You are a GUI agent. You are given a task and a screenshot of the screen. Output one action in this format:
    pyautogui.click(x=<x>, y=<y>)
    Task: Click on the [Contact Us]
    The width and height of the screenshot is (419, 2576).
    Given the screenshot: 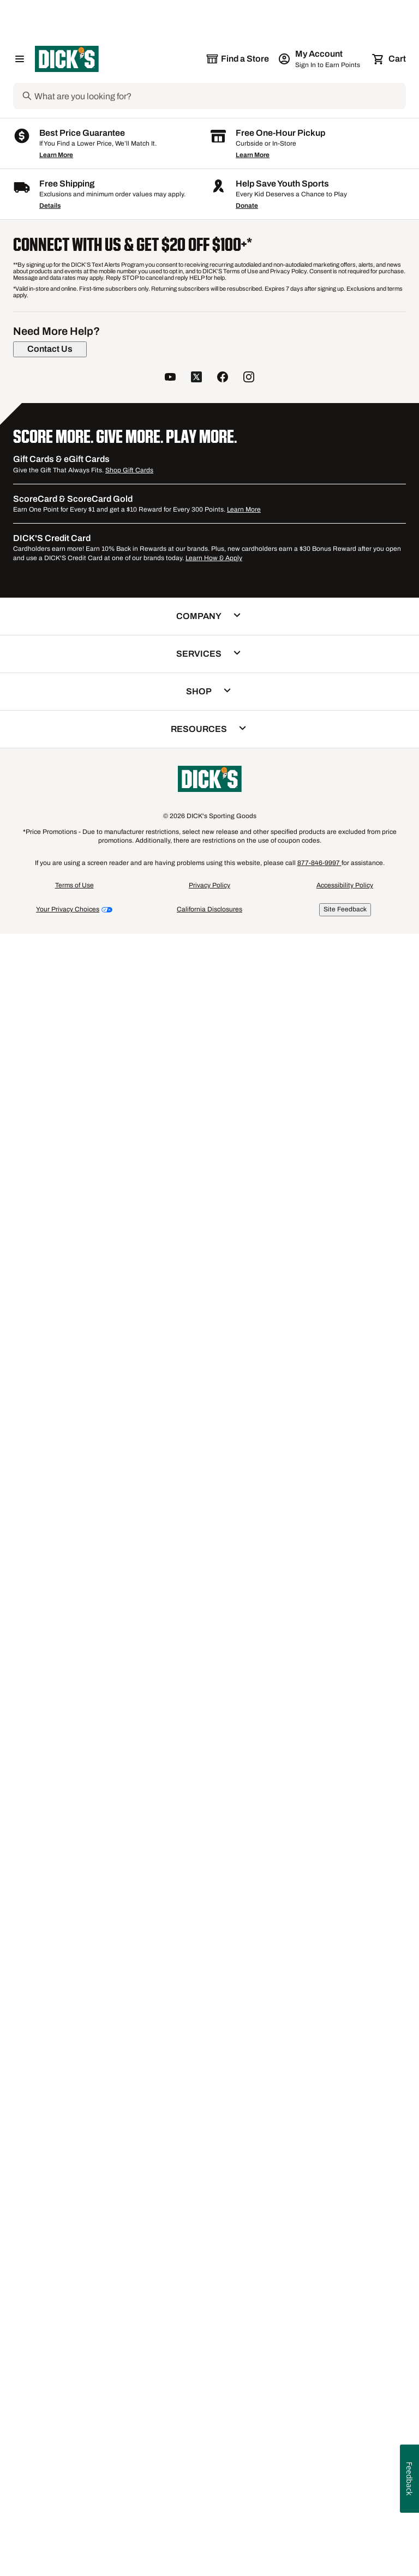 What is the action you would take?
    pyautogui.click(x=50, y=2011)
    